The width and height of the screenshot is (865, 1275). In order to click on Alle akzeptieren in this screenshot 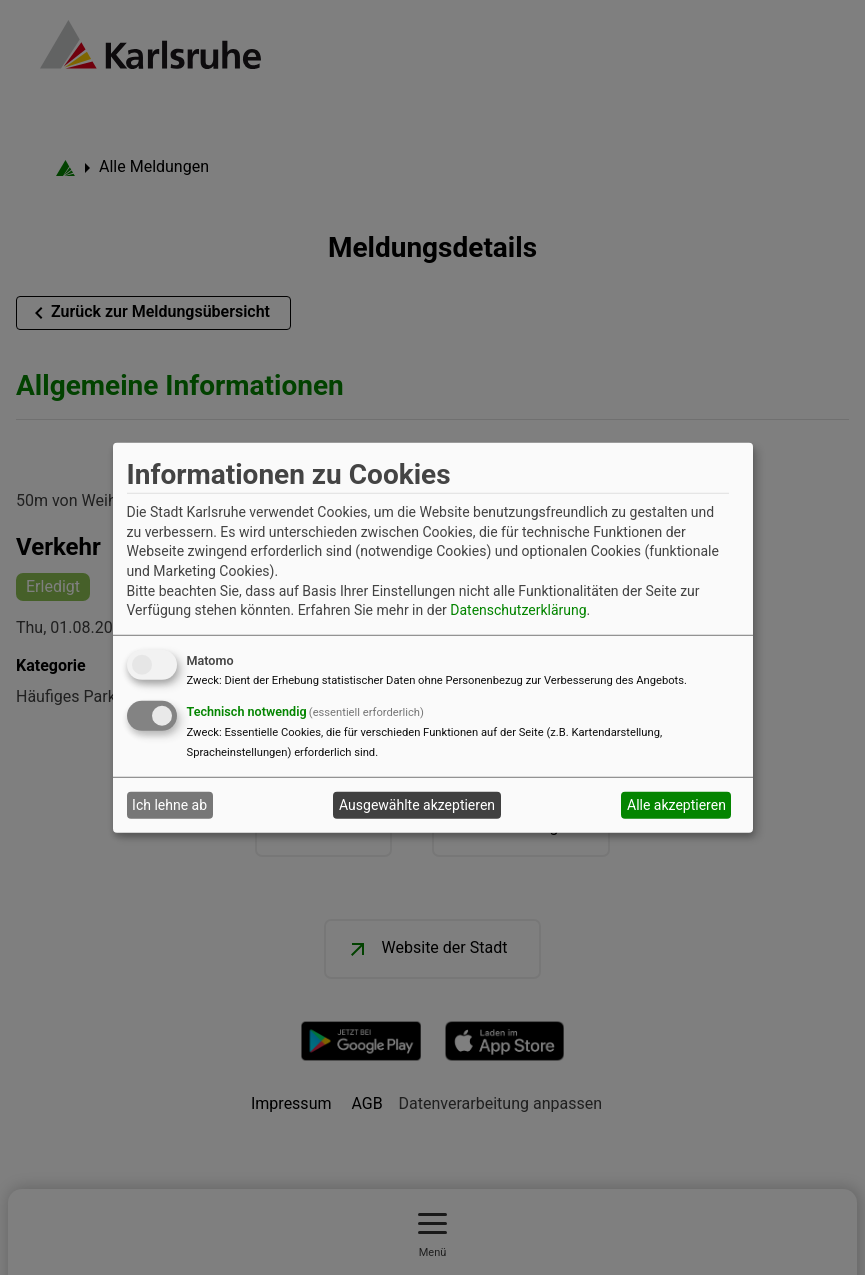, I will do `click(676, 805)`.